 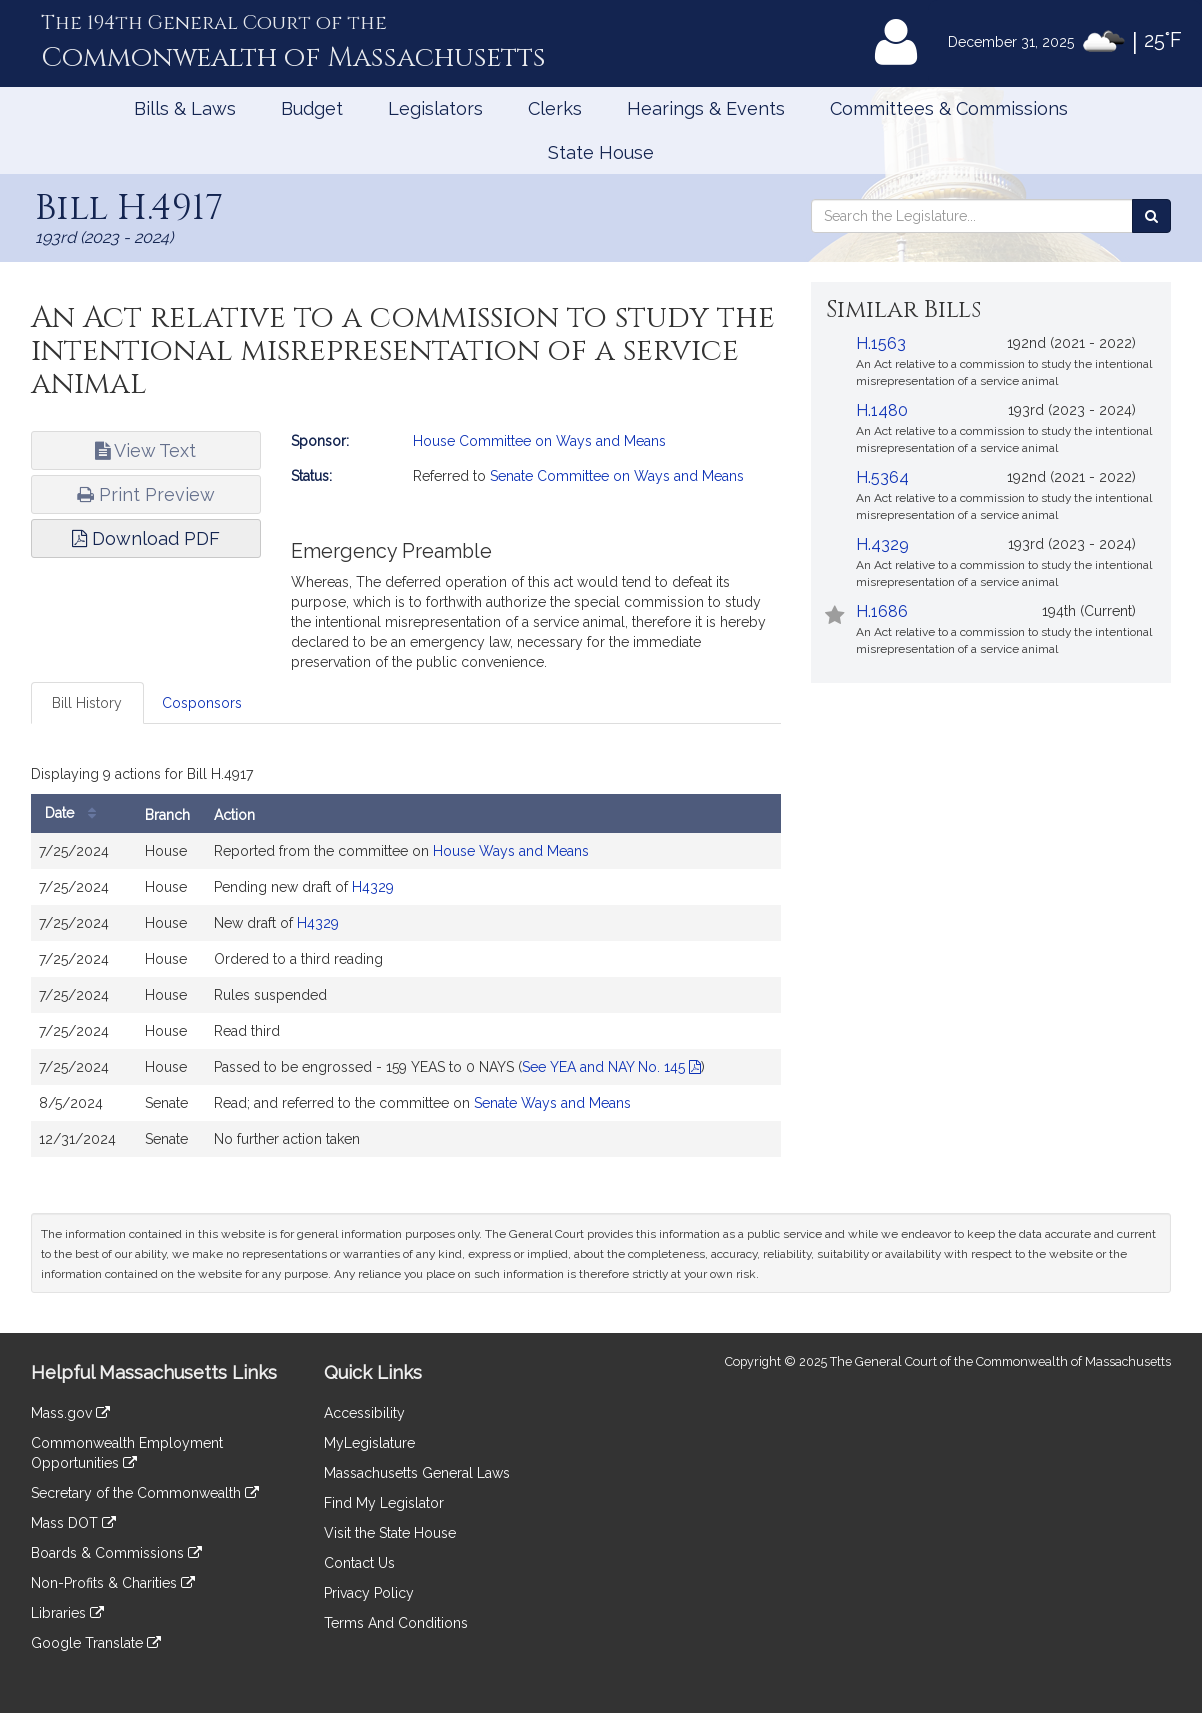 What do you see at coordinates (73, 1523) in the screenshot?
I see `Mass DOT` at bounding box center [73, 1523].